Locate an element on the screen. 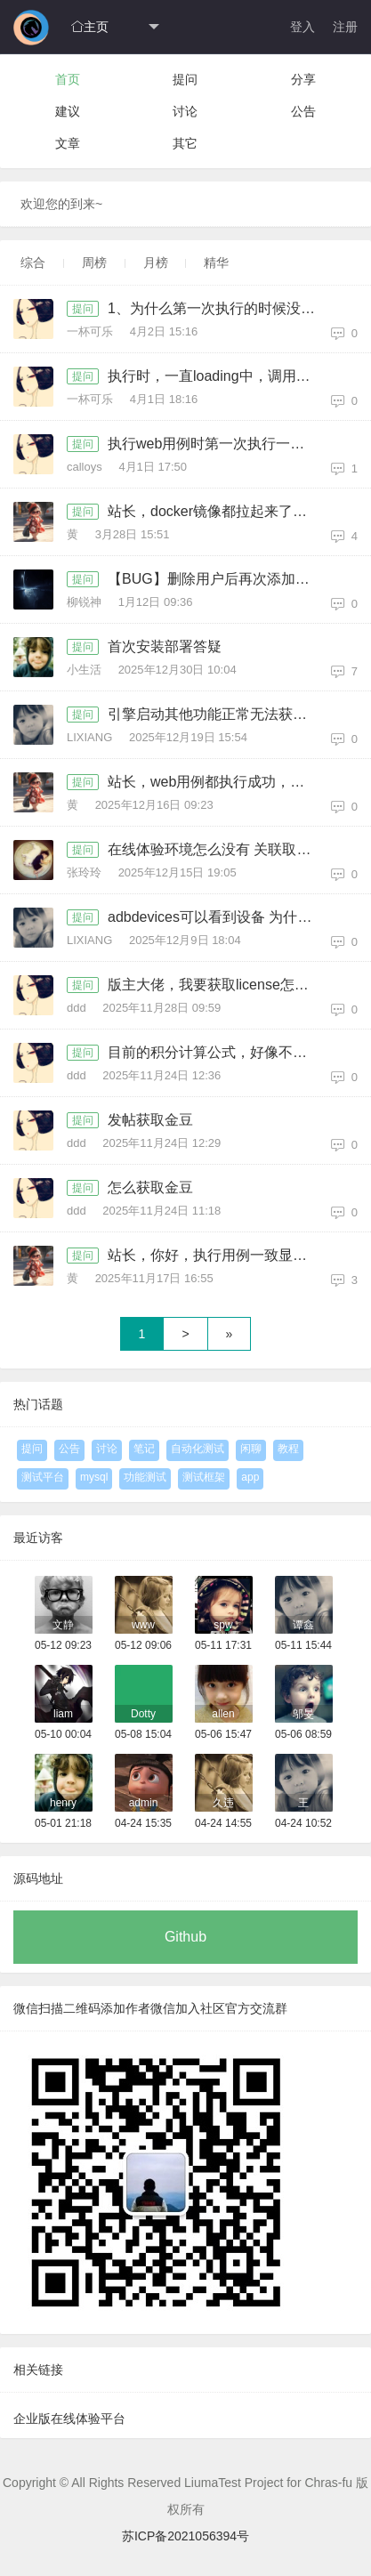 The width and height of the screenshot is (371, 2576). mysql is located at coordinates (94, 1477).